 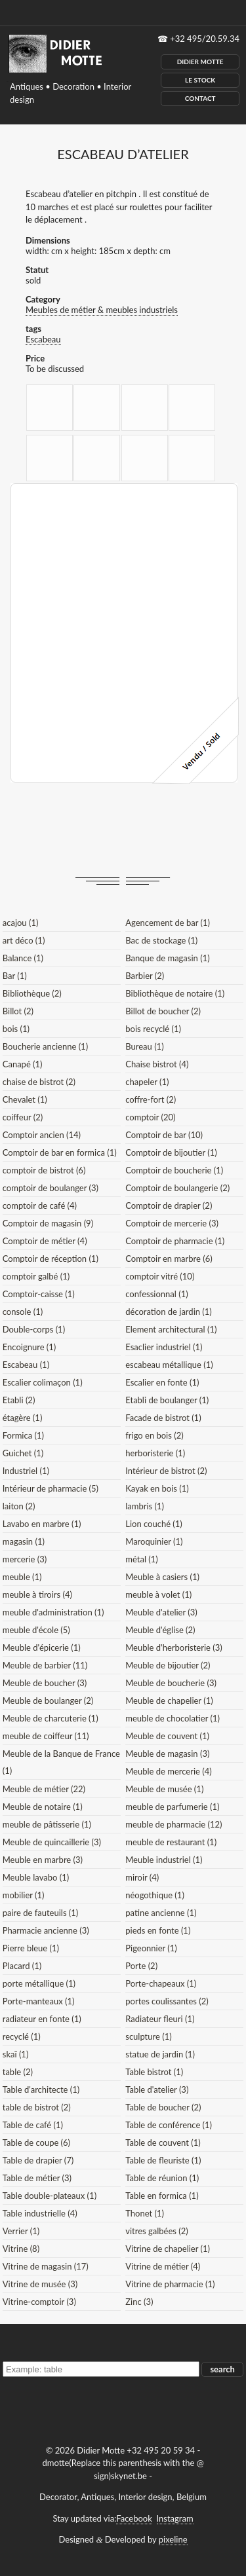 I want to click on comptoir (20), so click(x=150, y=1117).